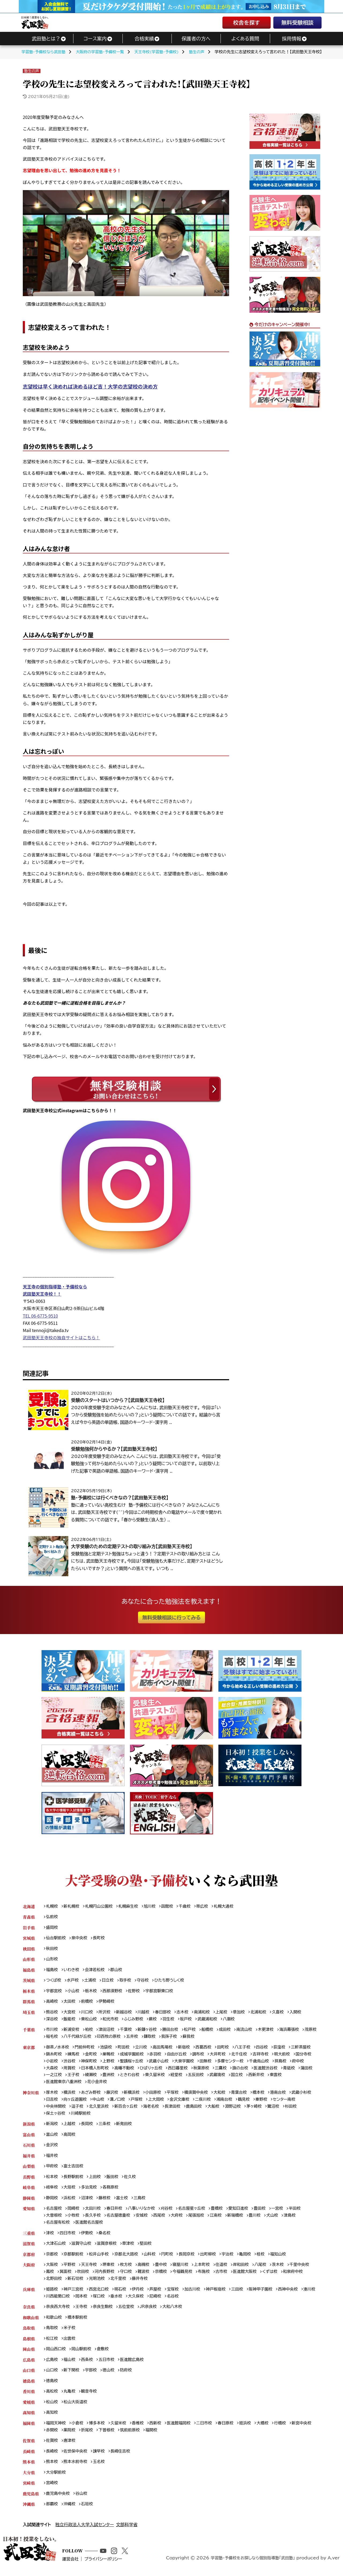 This screenshot has width=343, height=2576. What do you see at coordinates (66, 2277) in the screenshot?
I see `箕面校` at bounding box center [66, 2277].